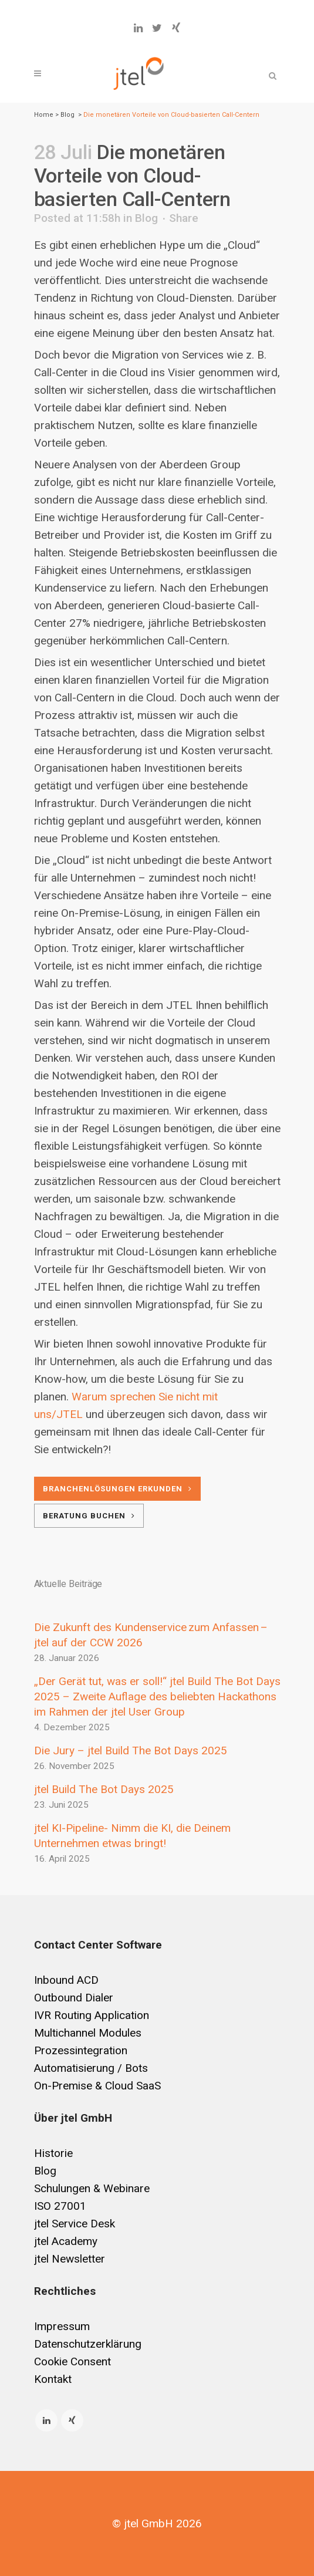 The height and width of the screenshot is (2576, 314). What do you see at coordinates (92, 2188) in the screenshot?
I see `Schulungen & Webinare` at bounding box center [92, 2188].